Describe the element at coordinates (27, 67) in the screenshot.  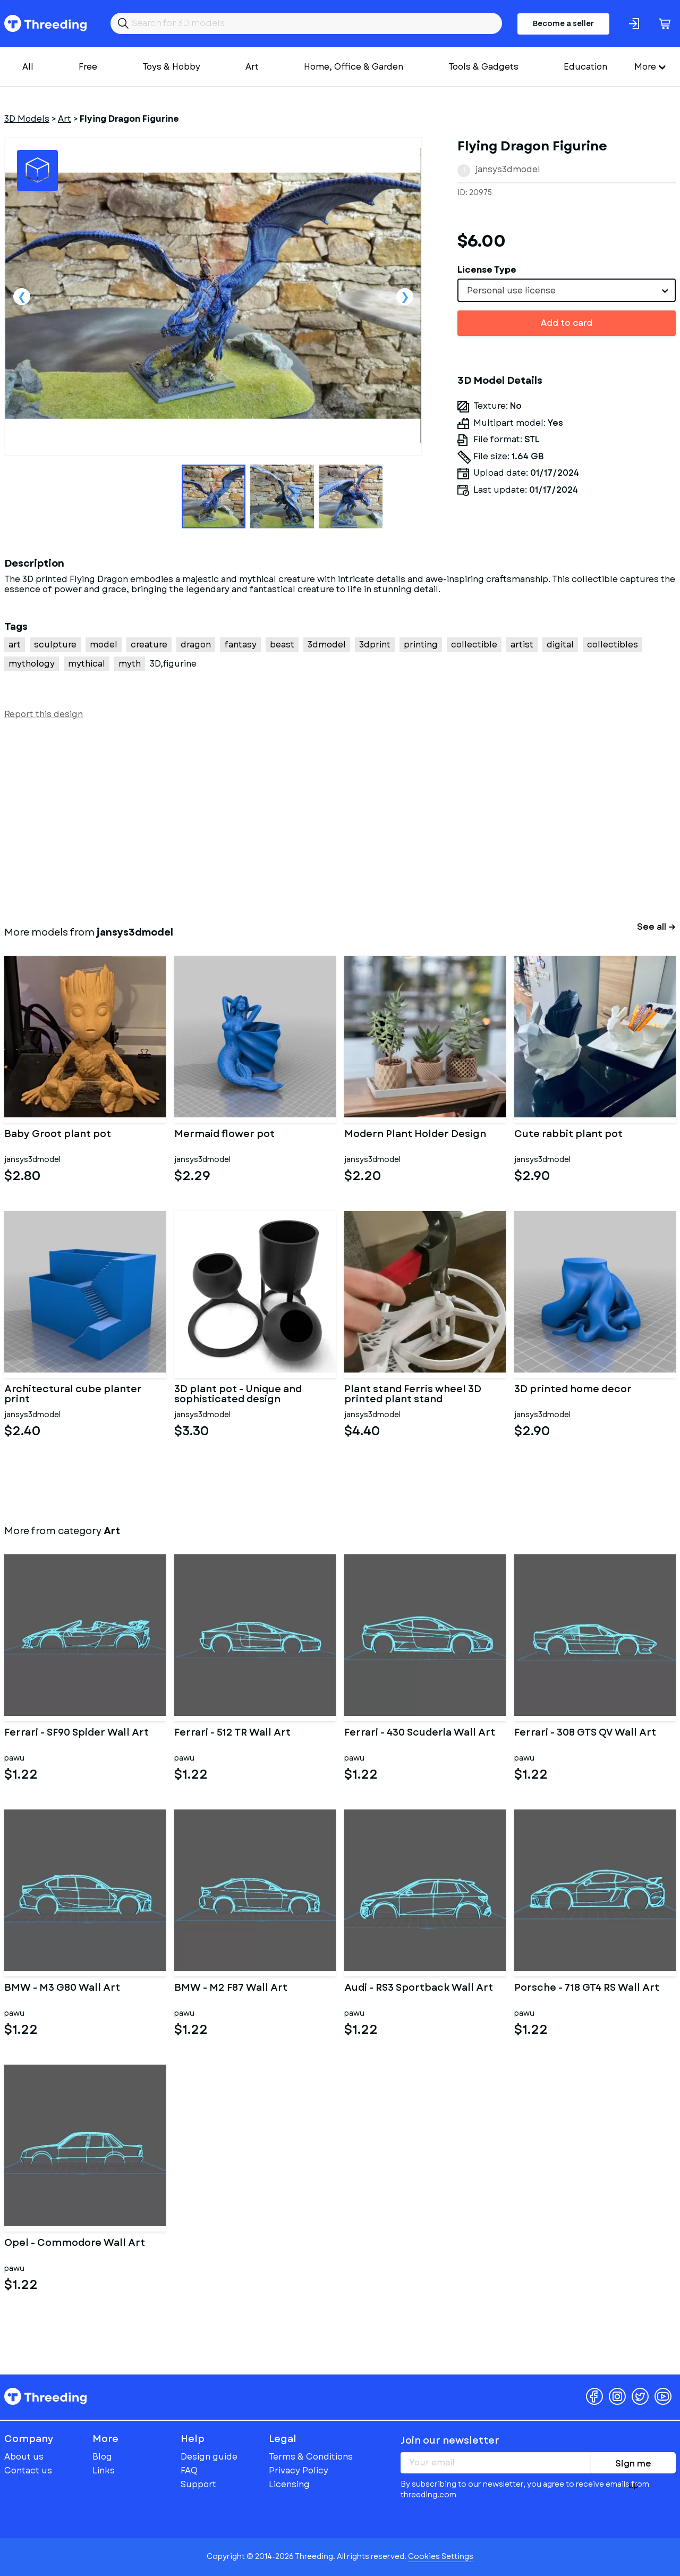
I see `All` at that location.